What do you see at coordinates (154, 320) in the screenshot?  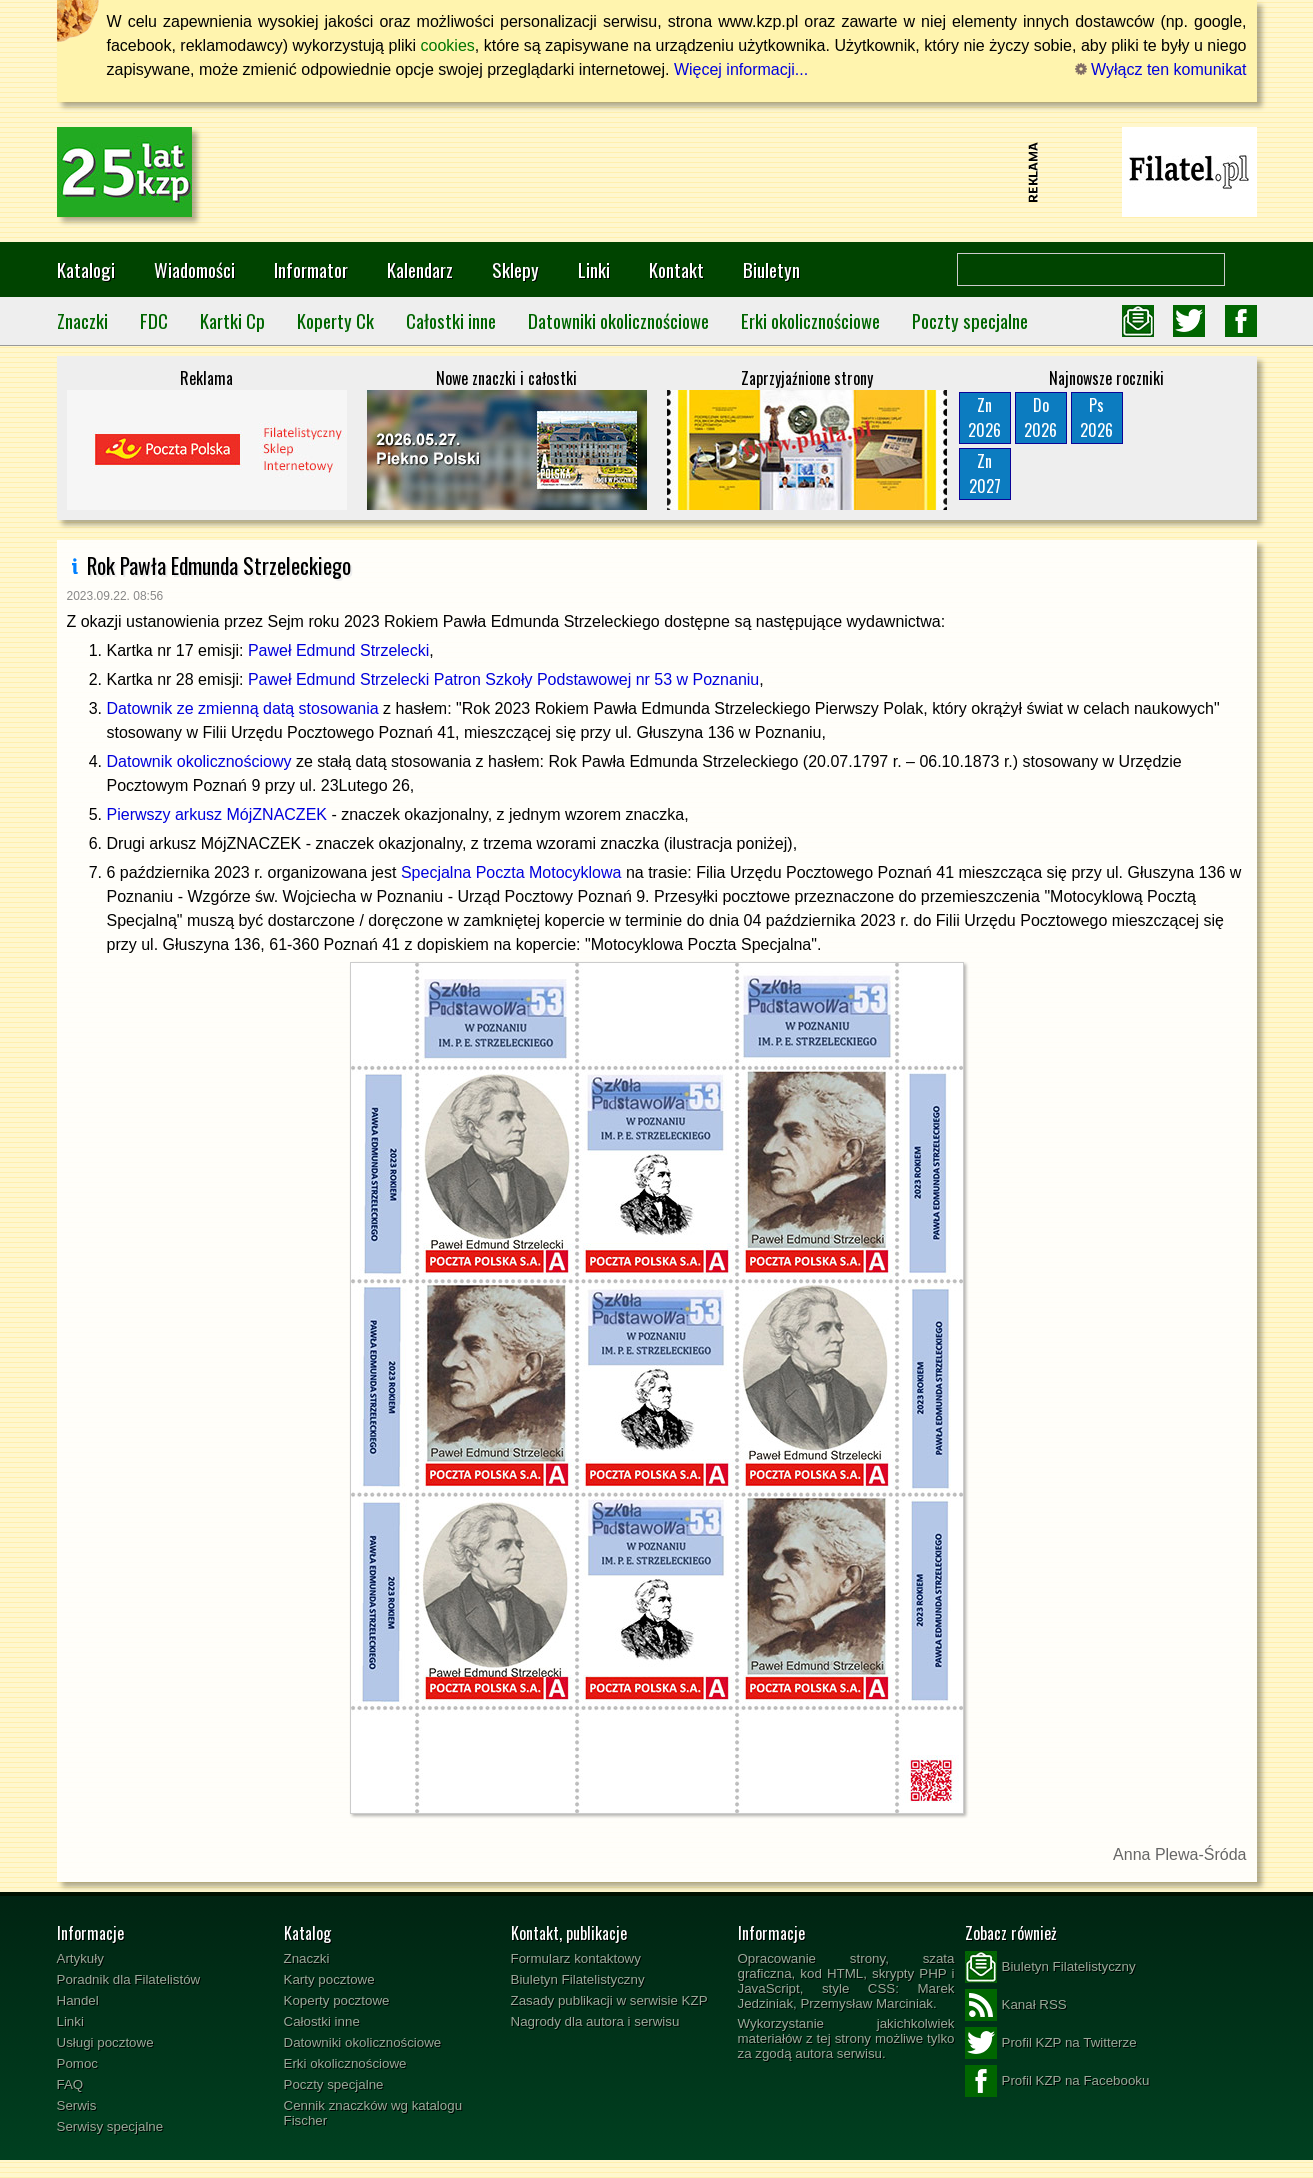 I see `FDC` at bounding box center [154, 320].